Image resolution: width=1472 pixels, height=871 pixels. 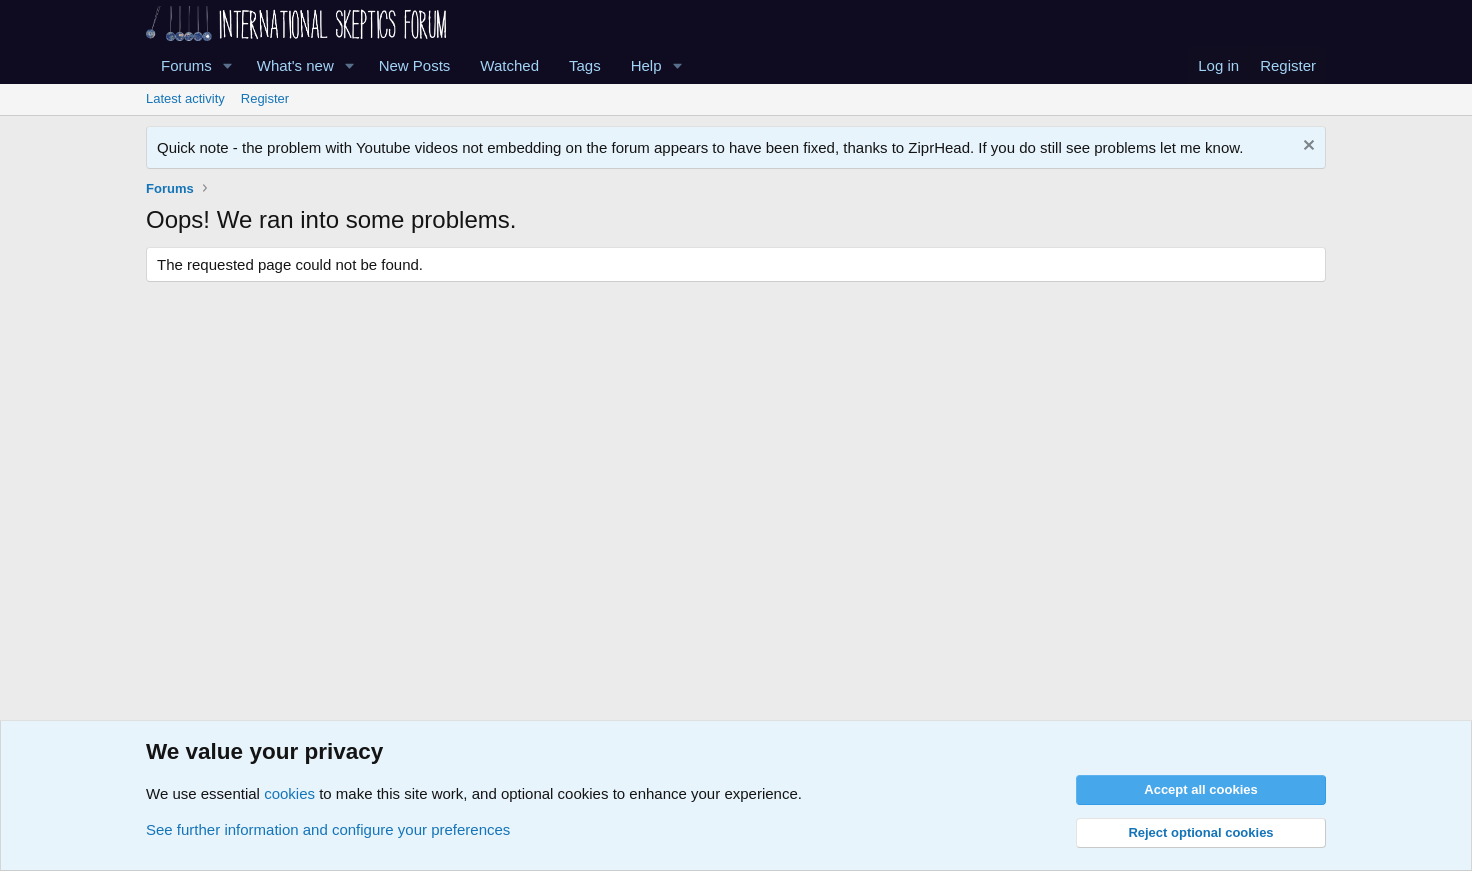 I want to click on What's new, so click(x=295, y=65).